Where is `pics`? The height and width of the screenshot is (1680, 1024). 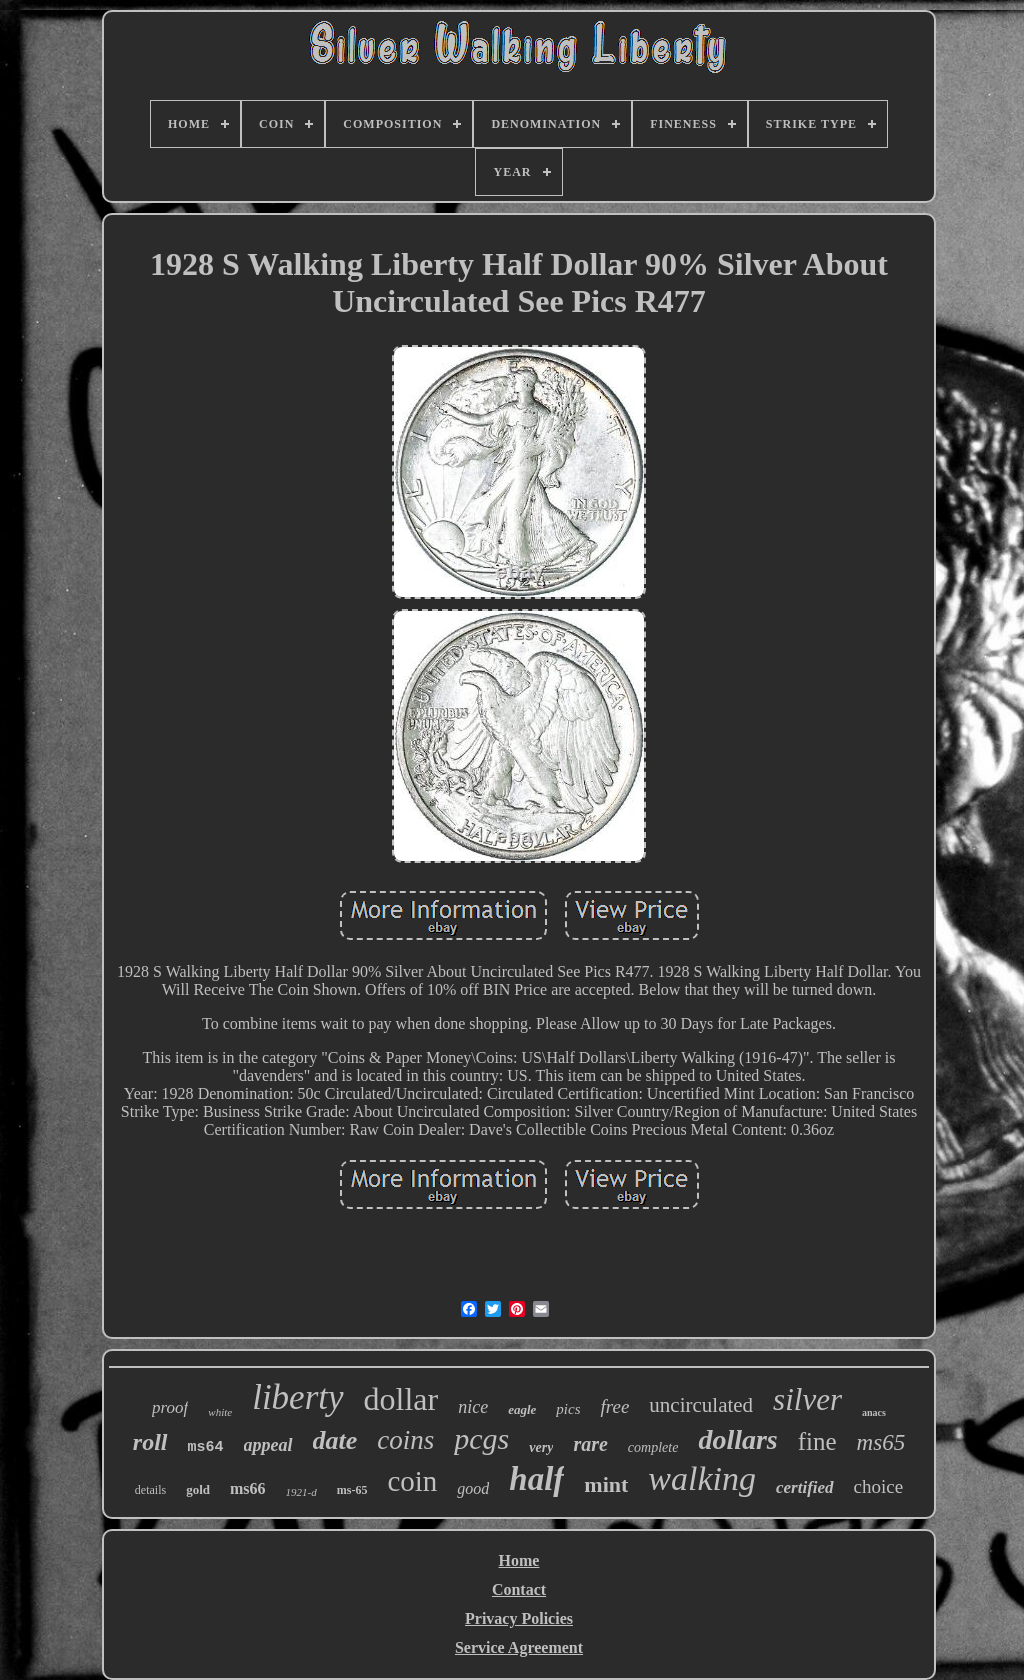 pics is located at coordinates (568, 1409).